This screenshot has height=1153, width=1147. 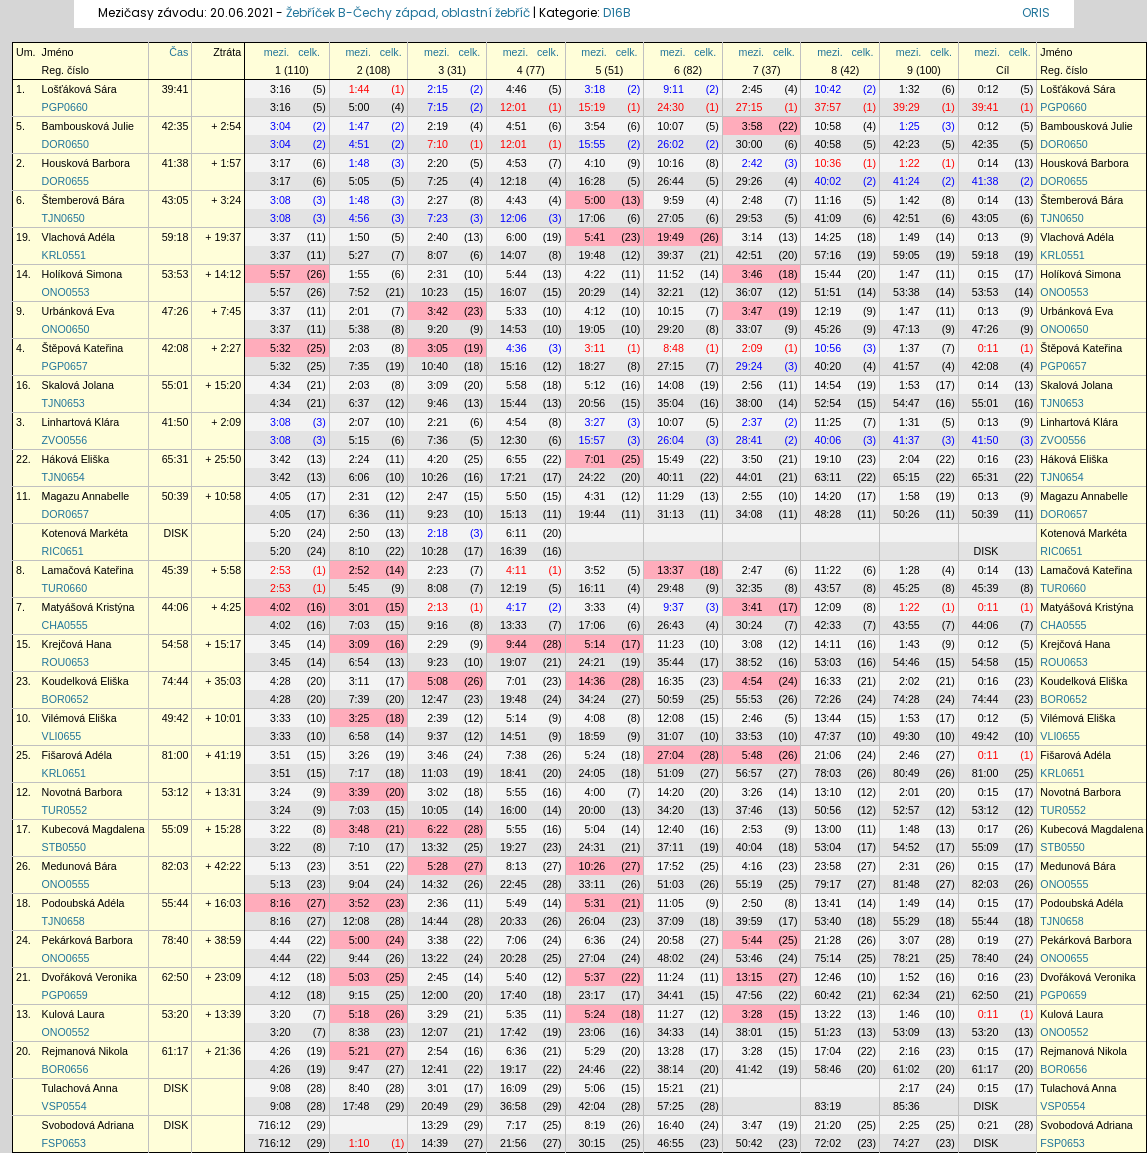 I want to click on Rejmanová Nikola, so click(x=85, y=1051).